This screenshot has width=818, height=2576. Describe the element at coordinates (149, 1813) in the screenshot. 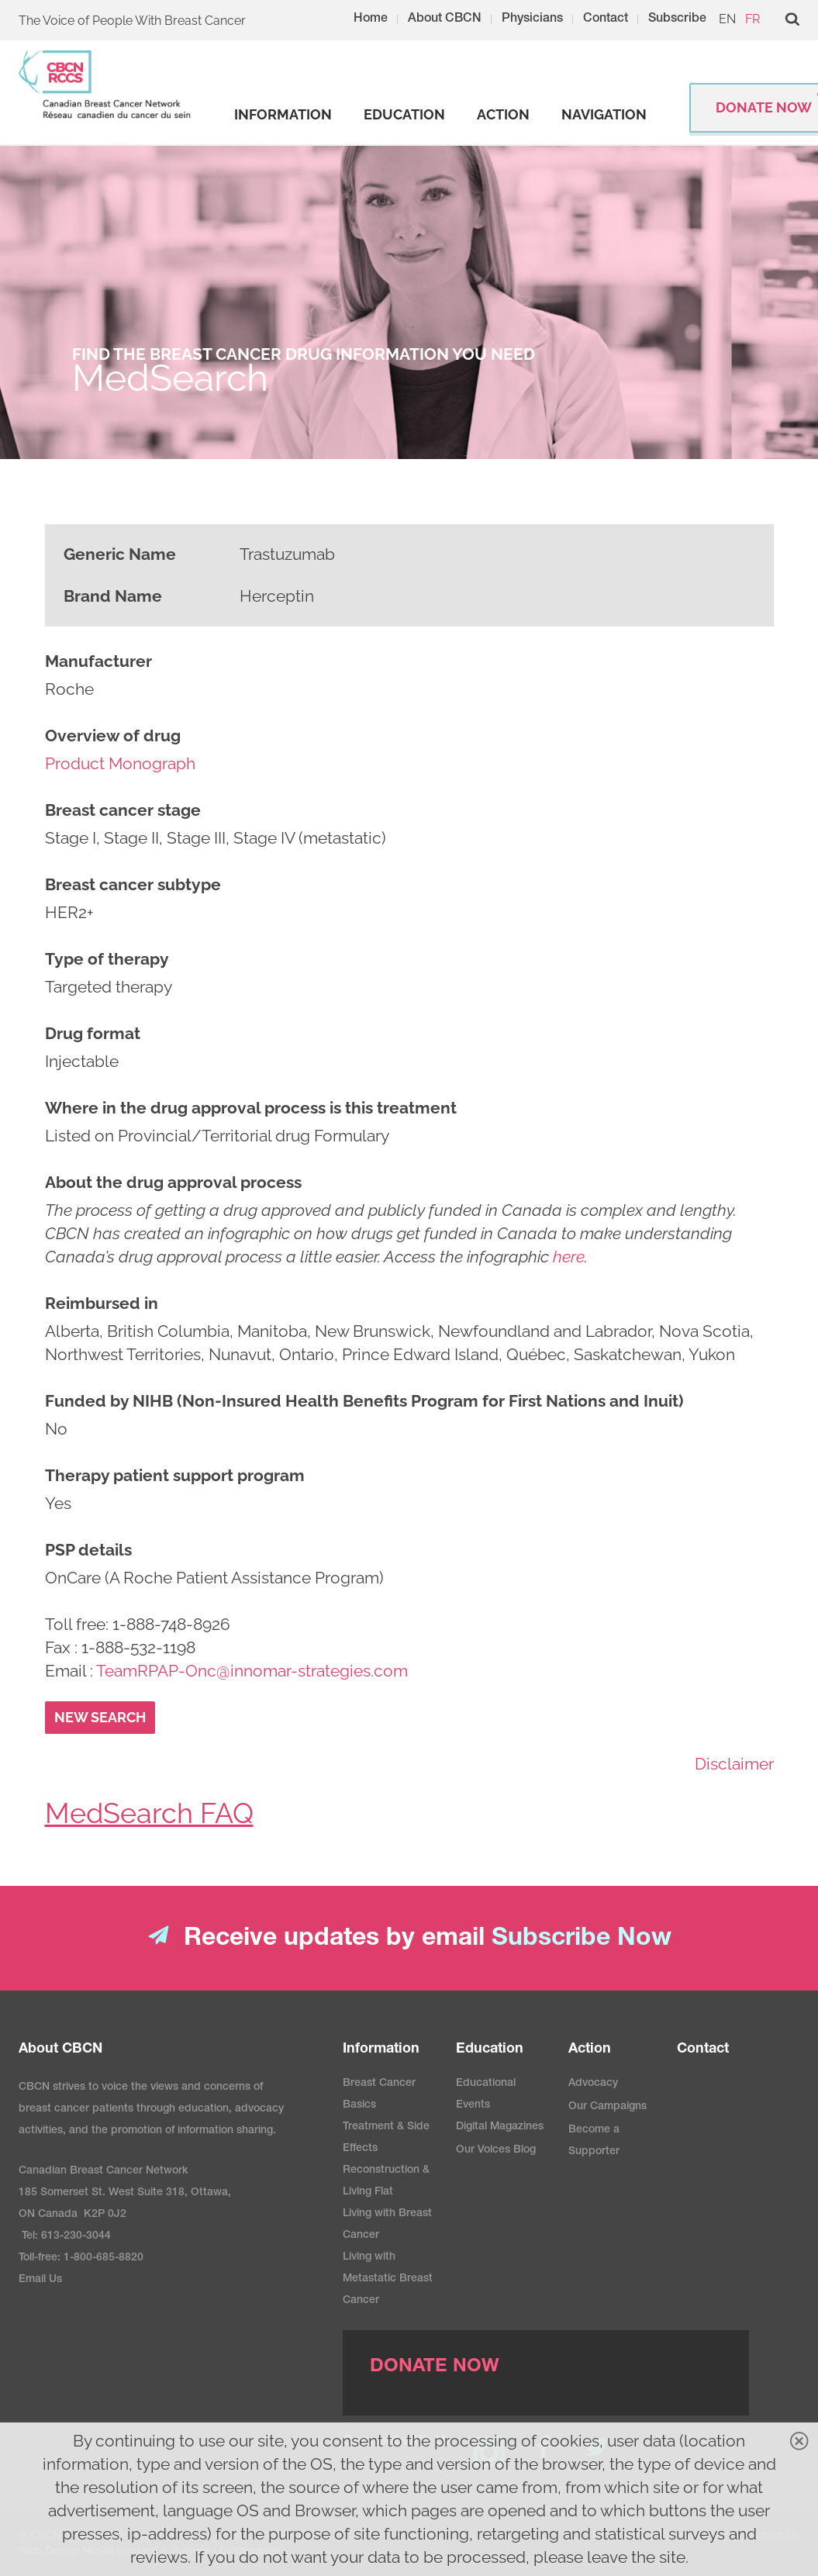

I see `MedSearch FAQ` at that location.